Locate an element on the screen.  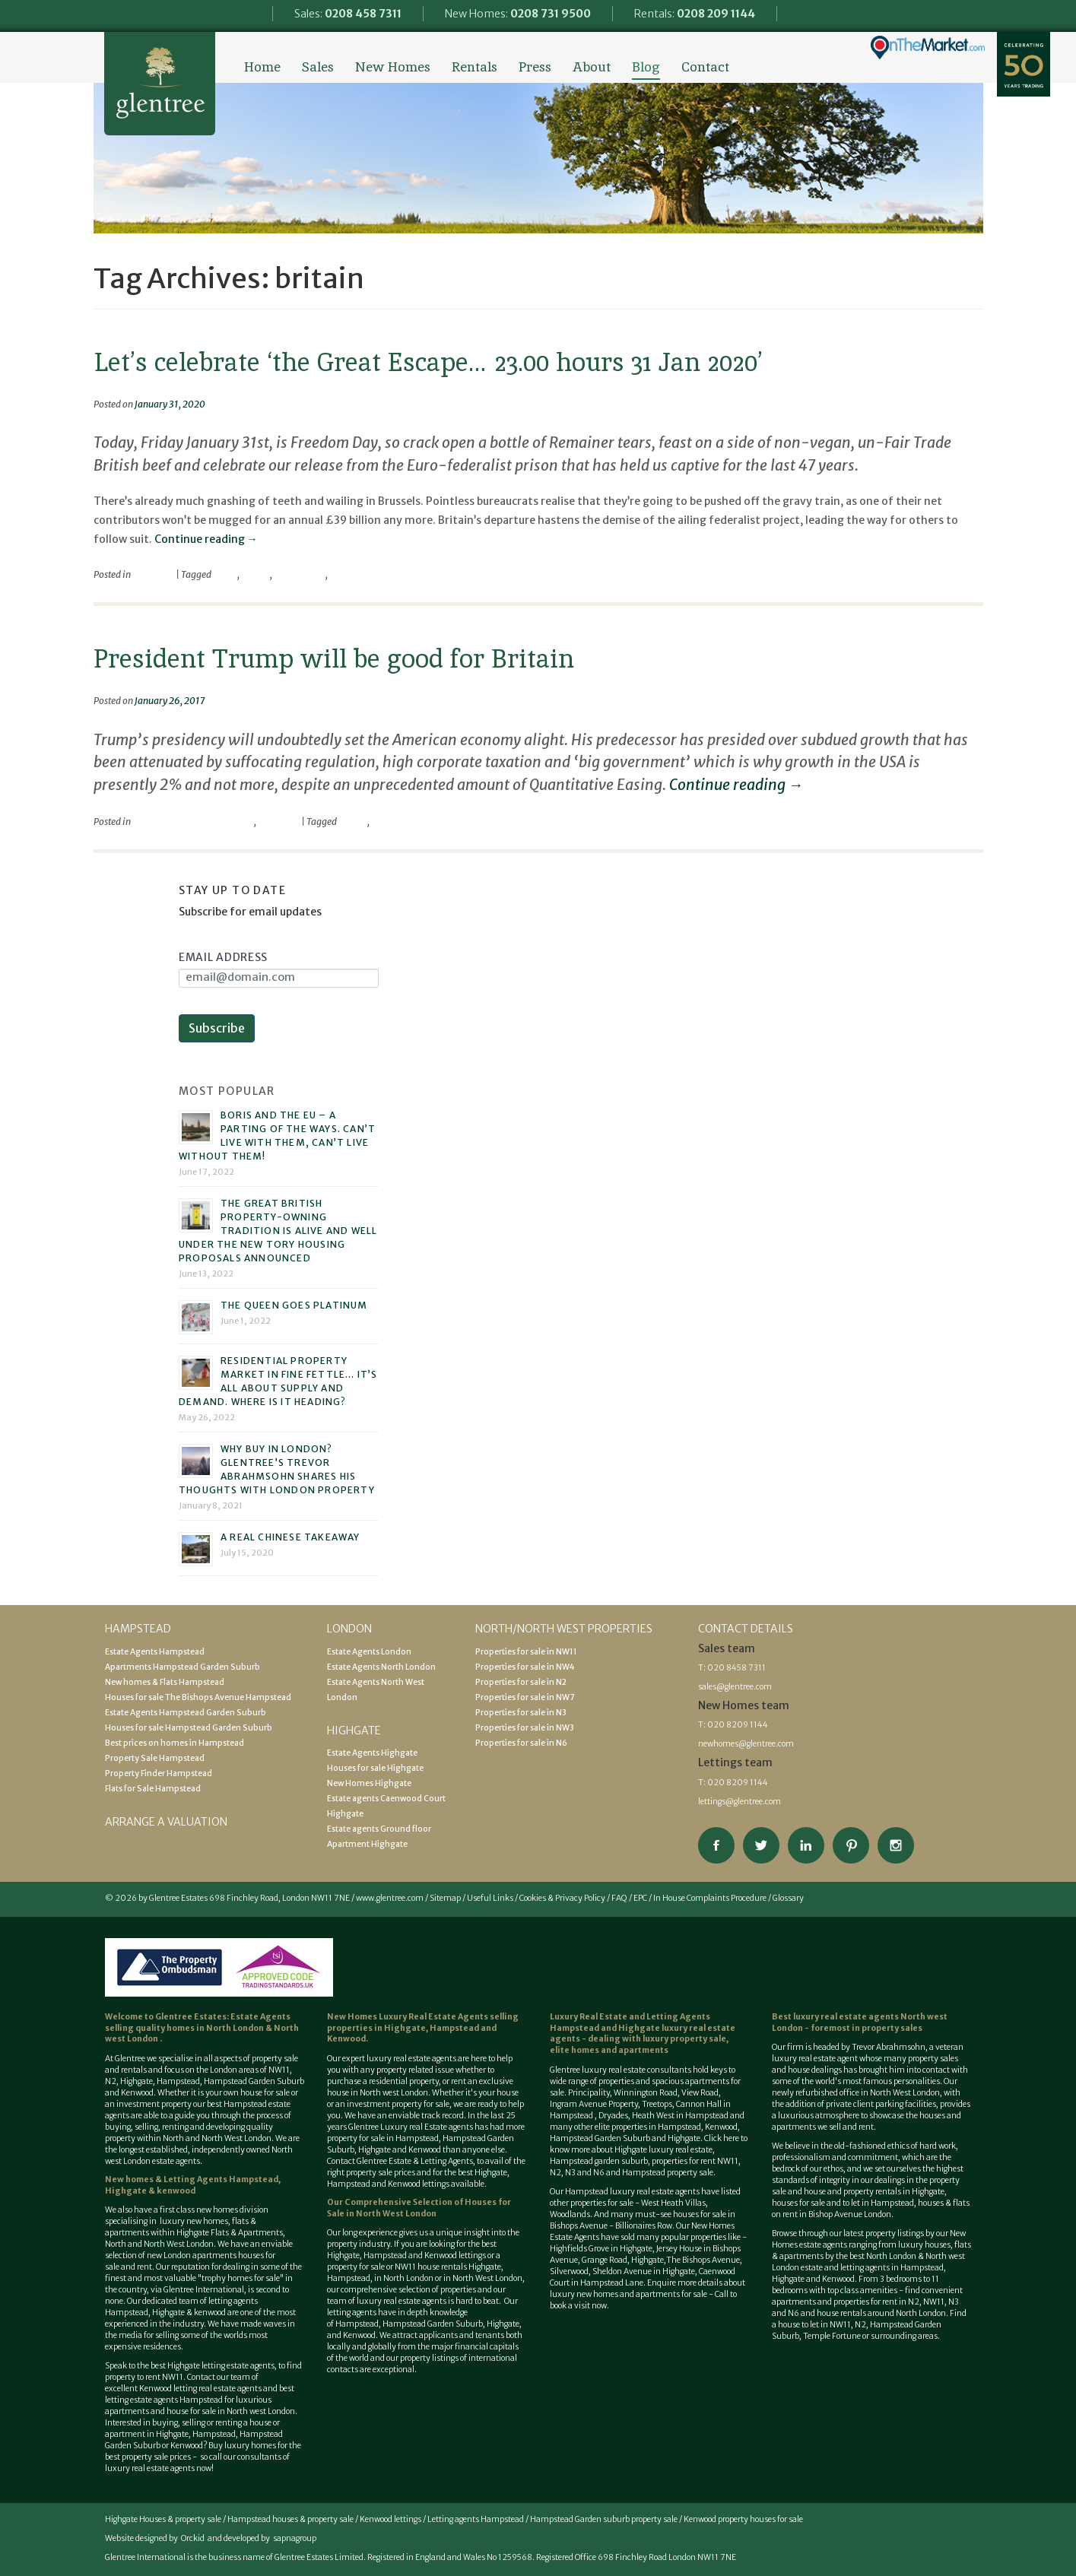
Kenwood lettings is located at coordinates (390, 2519).